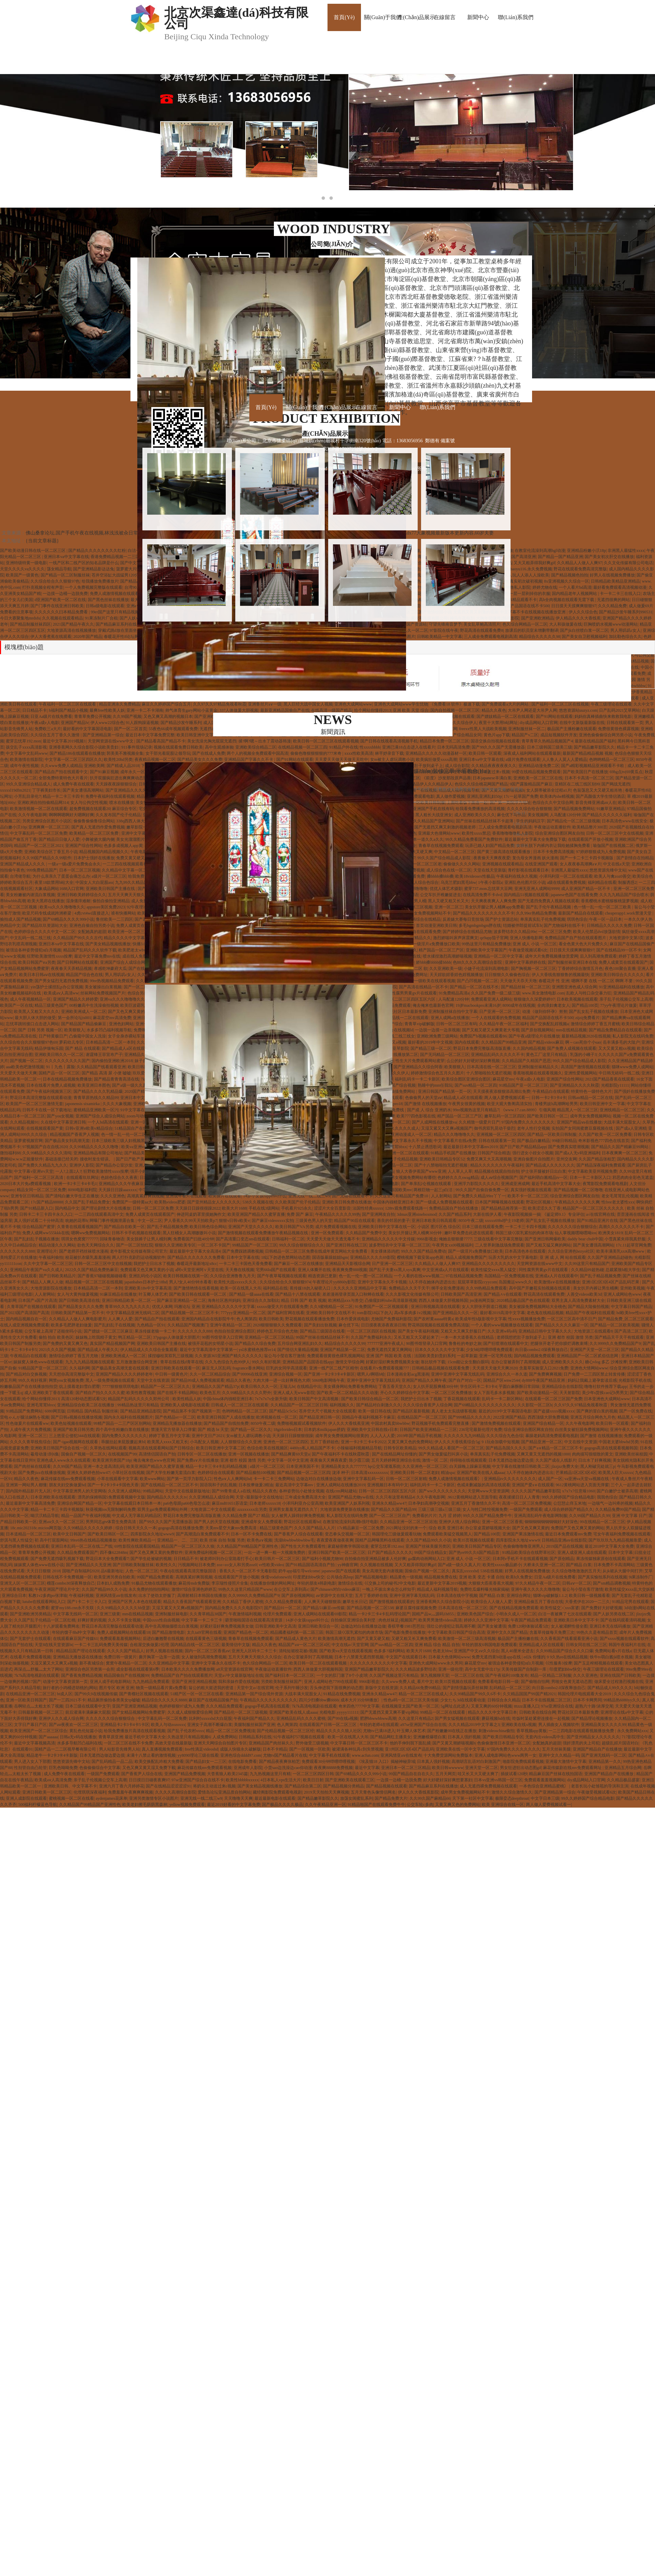 The image size is (655, 2576). I want to click on 久久午夜精品亚洲一区, so click(325, 1804).